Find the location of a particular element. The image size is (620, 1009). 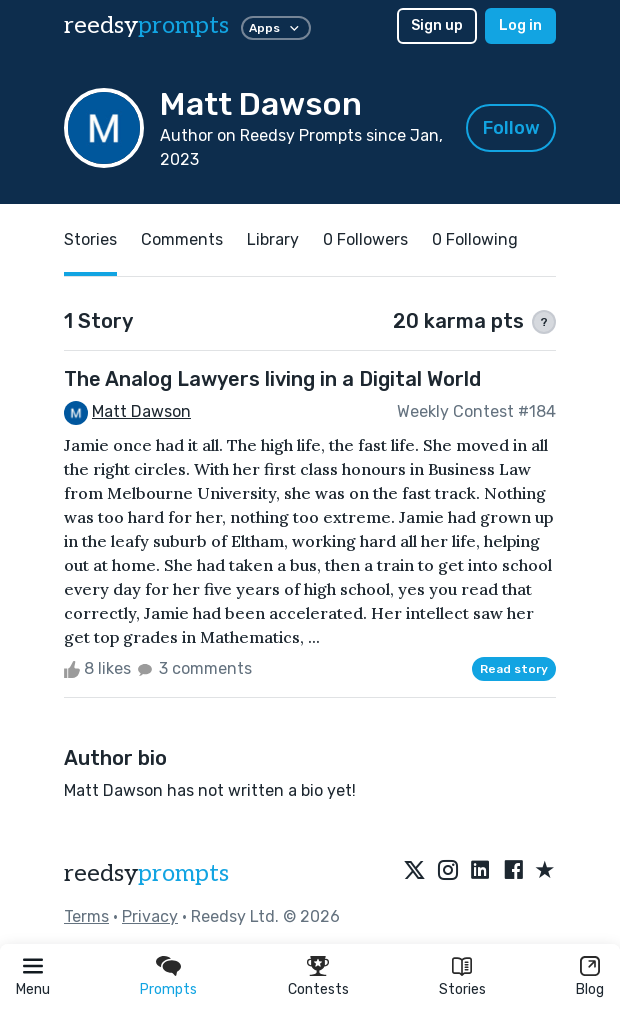

Read story is located at coordinates (514, 669).